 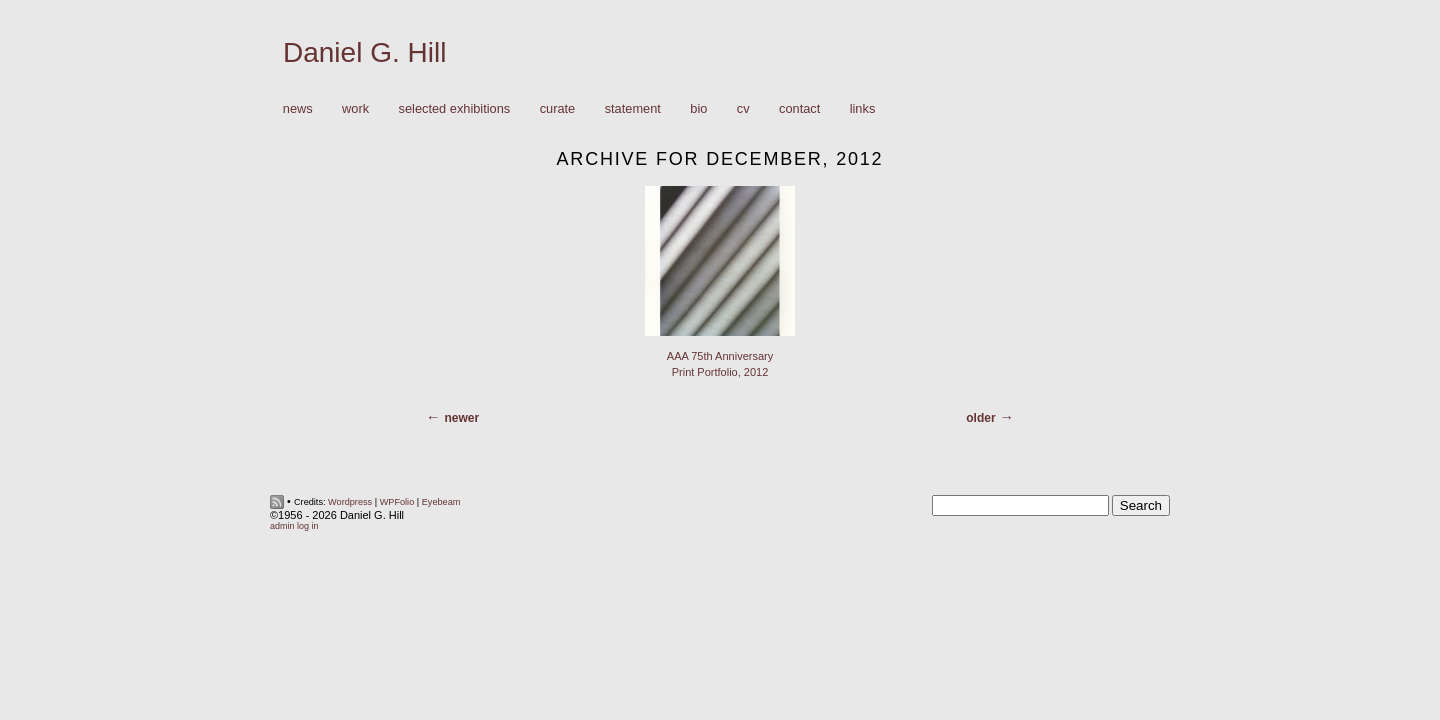 I want to click on Newer, so click(x=461, y=418).